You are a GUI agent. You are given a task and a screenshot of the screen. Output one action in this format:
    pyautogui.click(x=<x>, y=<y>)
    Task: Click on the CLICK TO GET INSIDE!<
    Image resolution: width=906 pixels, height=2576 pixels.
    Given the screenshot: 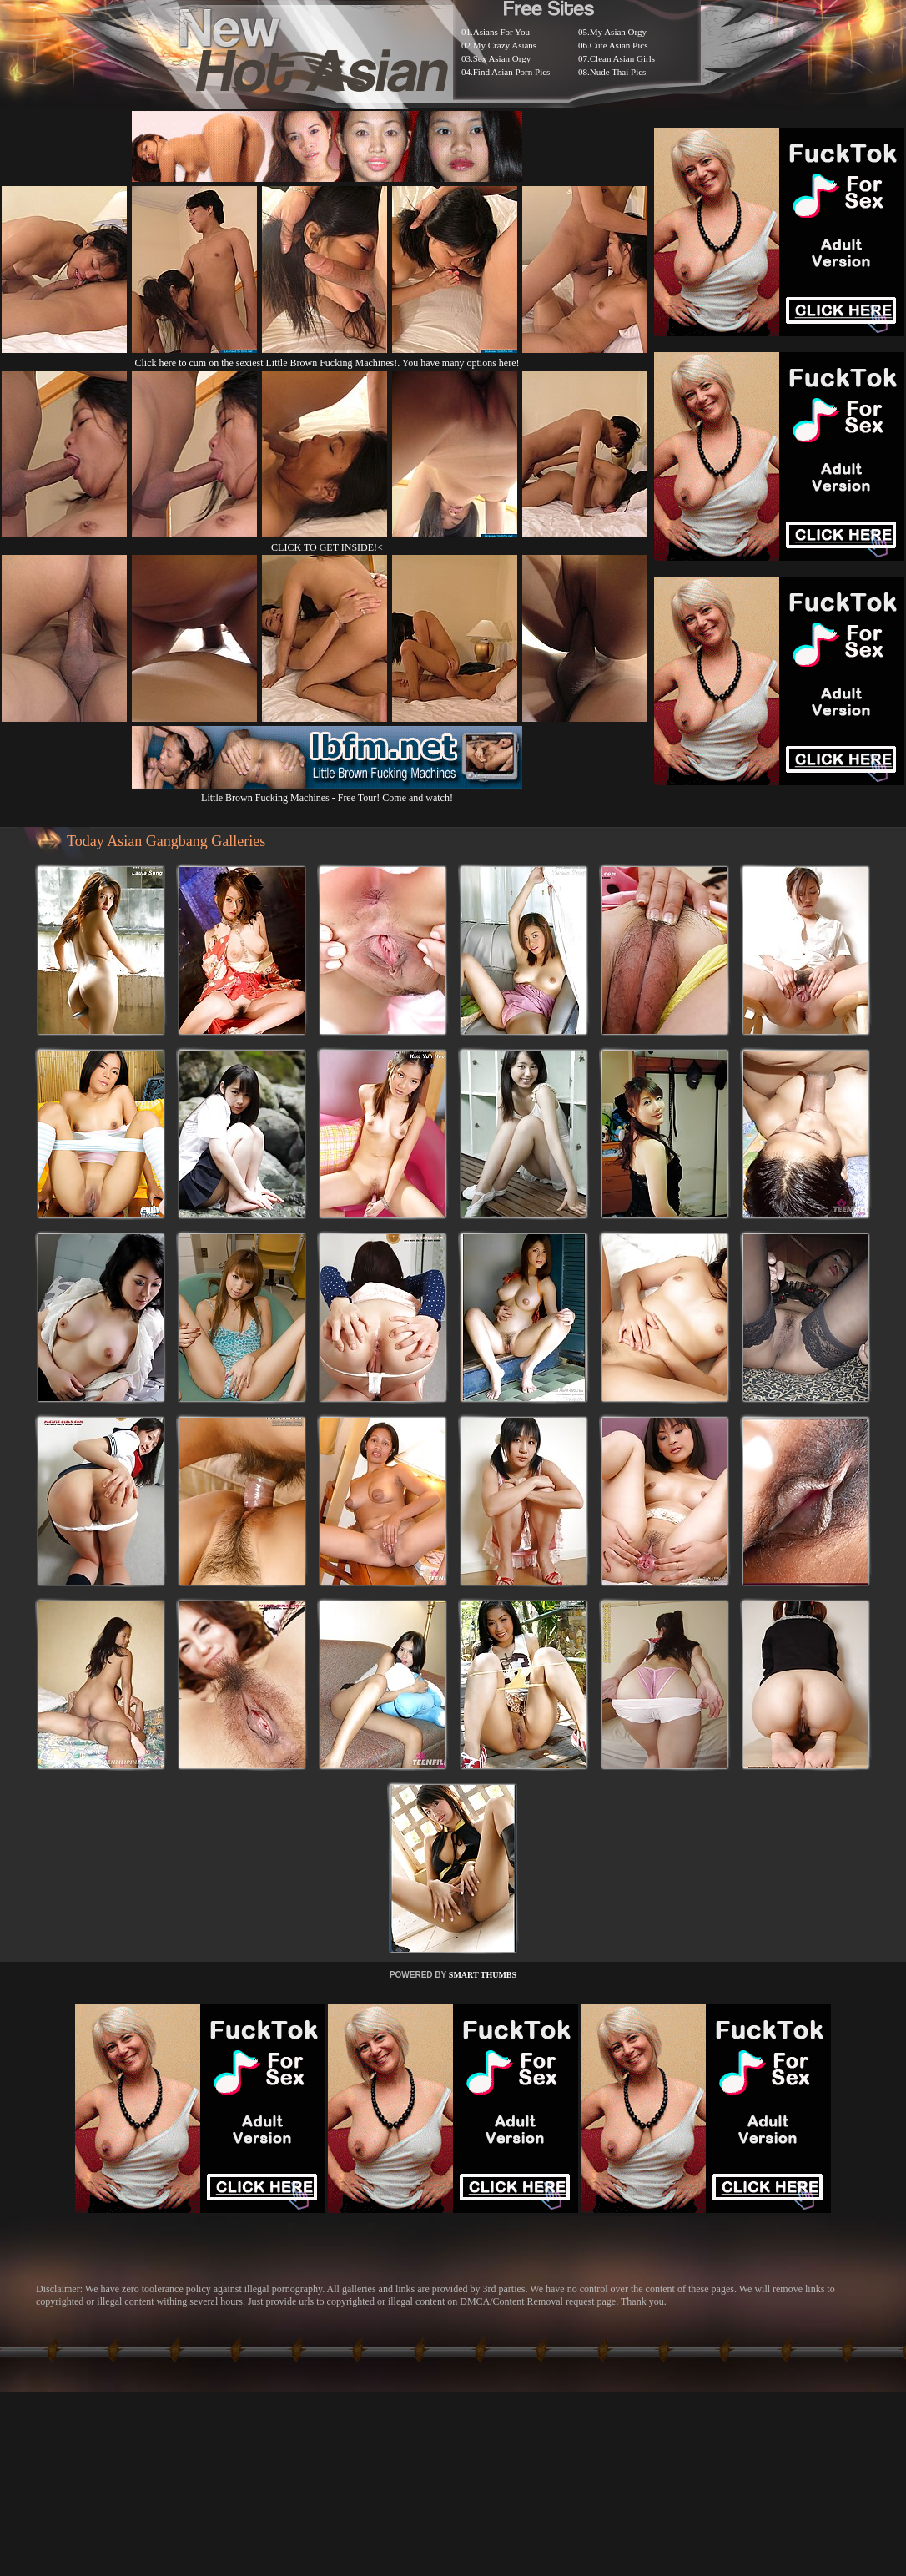 What is the action you would take?
    pyautogui.click(x=327, y=547)
    